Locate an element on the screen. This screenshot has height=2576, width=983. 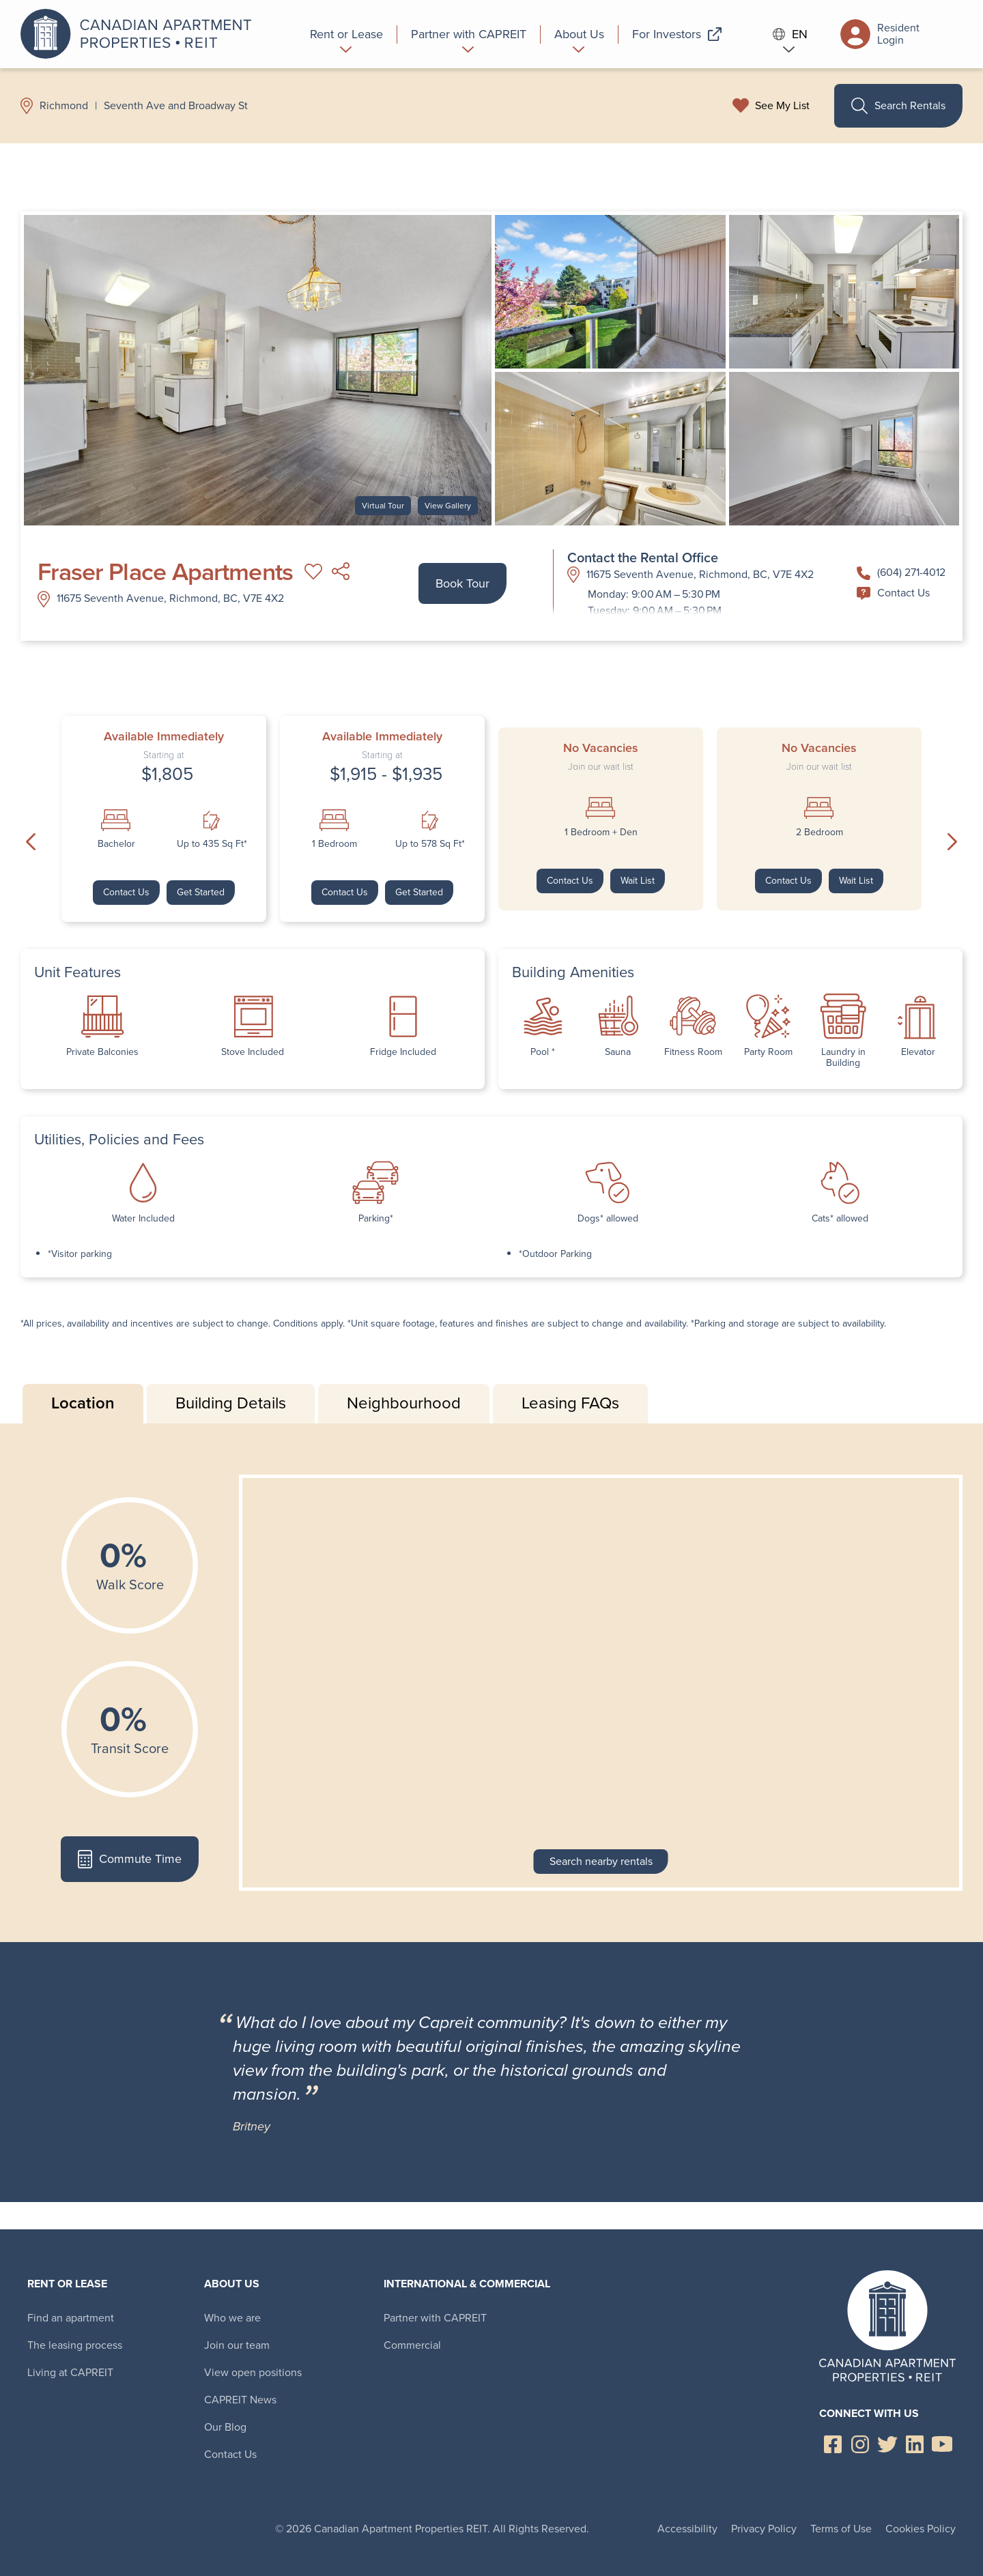
Cookies Policy is located at coordinates (920, 2528).